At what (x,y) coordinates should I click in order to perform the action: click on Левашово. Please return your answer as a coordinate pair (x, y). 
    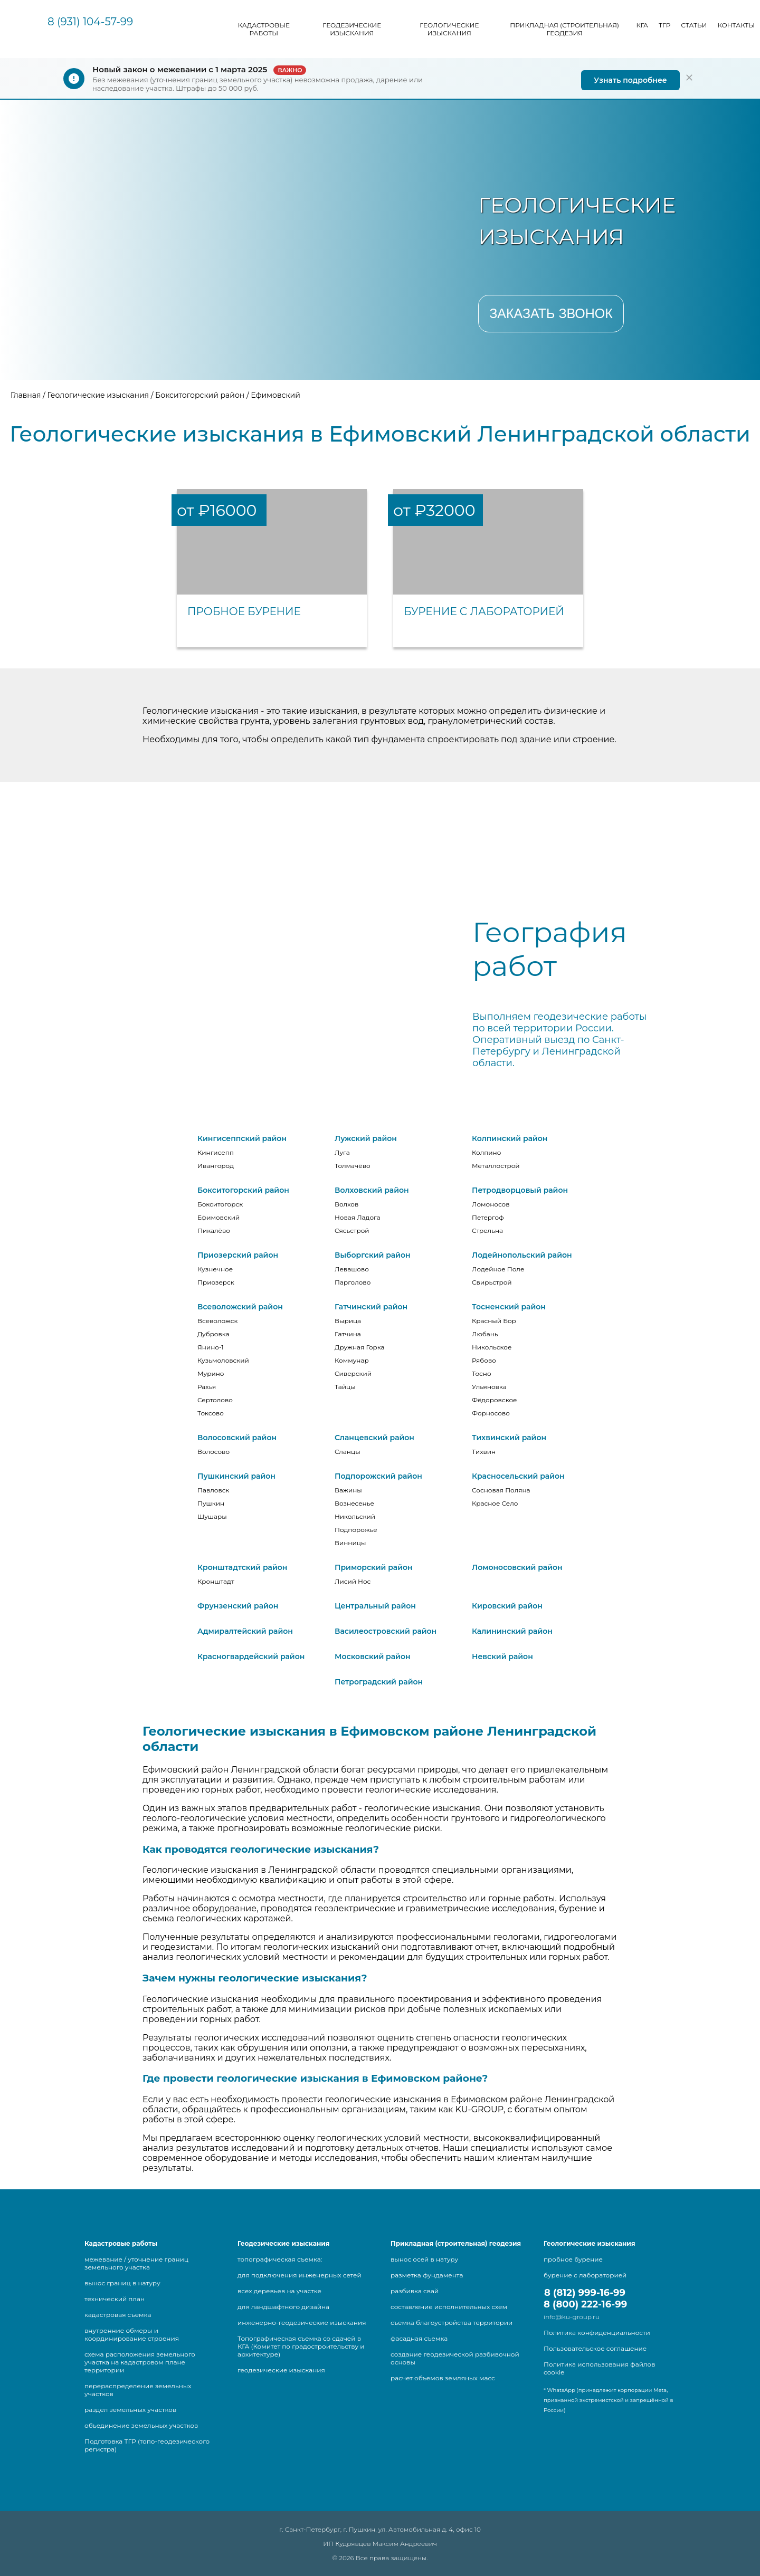
    Looking at the image, I should click on (352, 1269).